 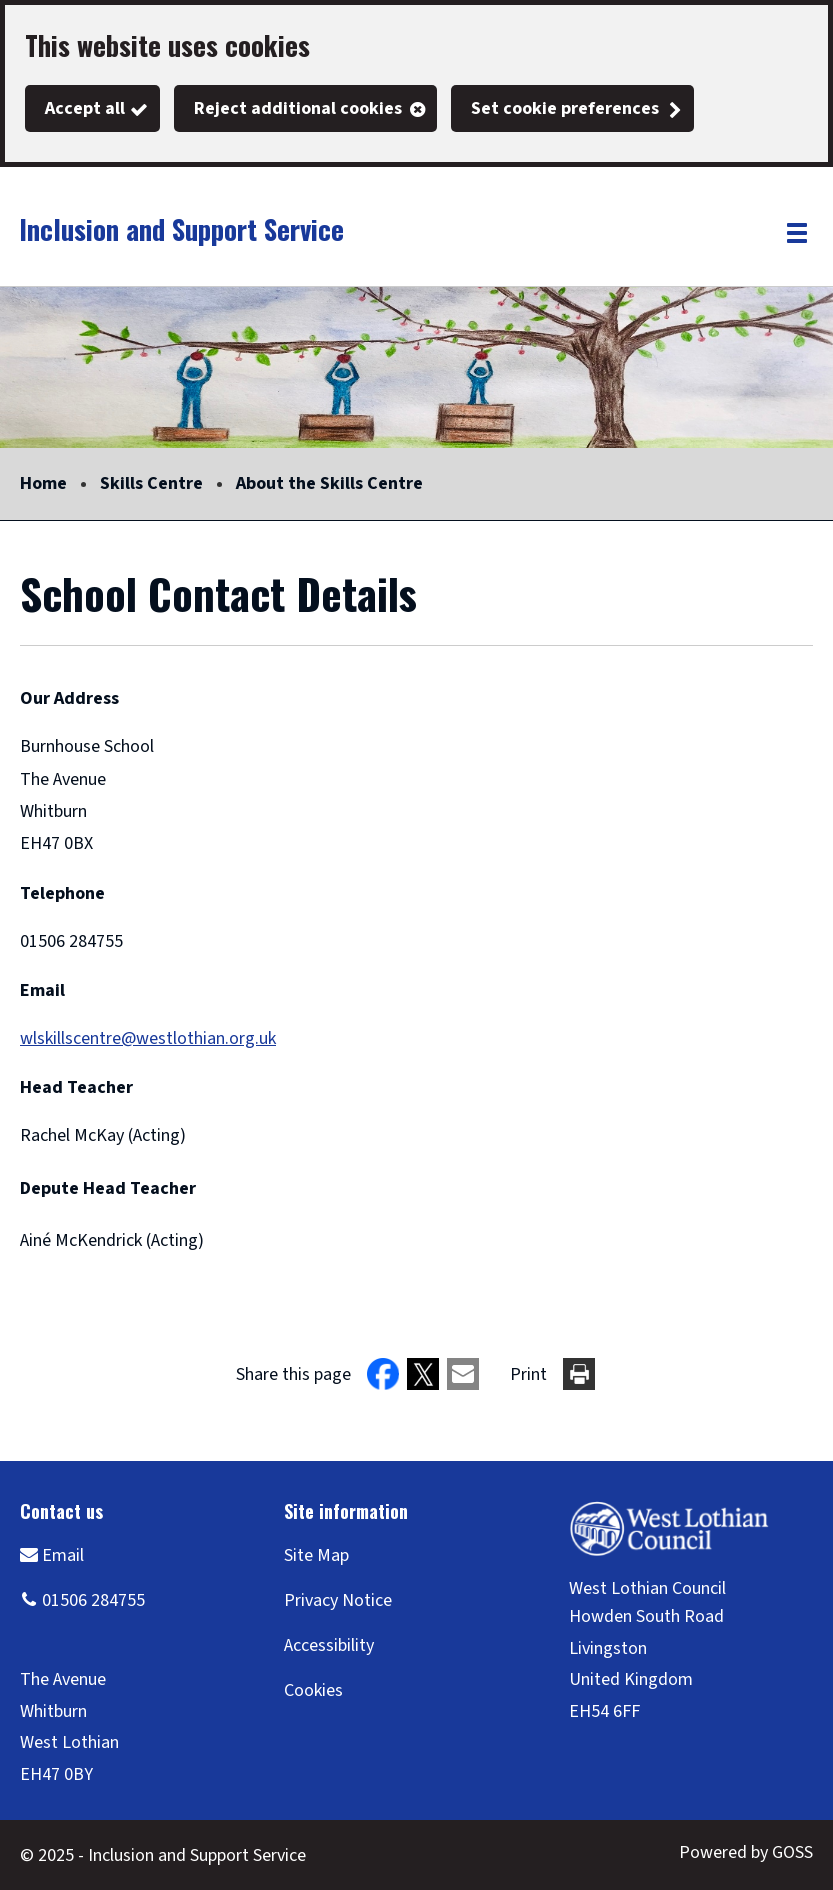 What do you see at coordinates (43, 483) in the screenshot?
I see `Home` at bounding box center [43, 483].